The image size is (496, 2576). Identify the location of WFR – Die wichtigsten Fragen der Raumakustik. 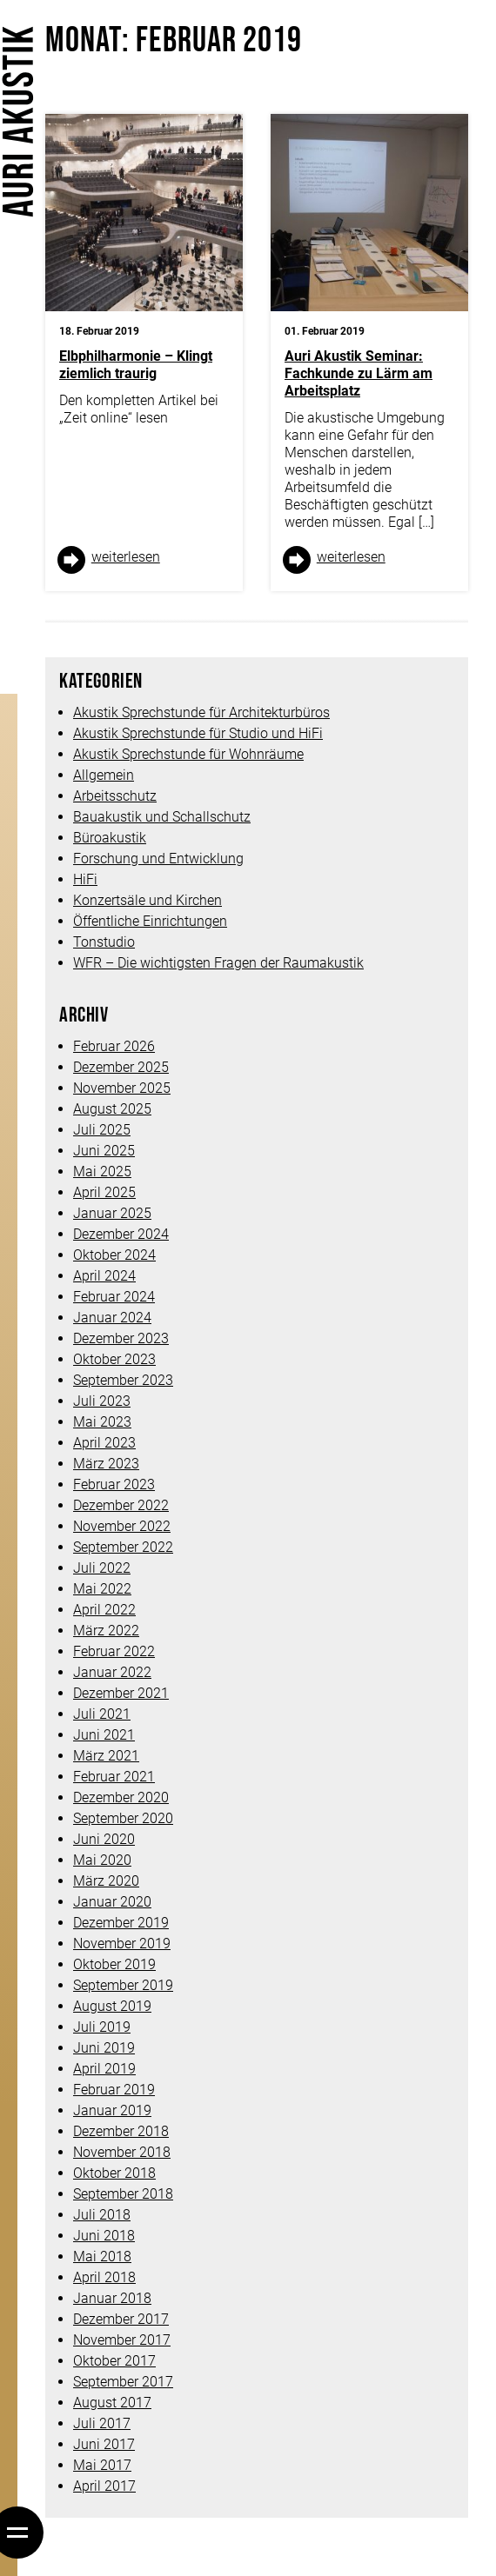
(218, 963).